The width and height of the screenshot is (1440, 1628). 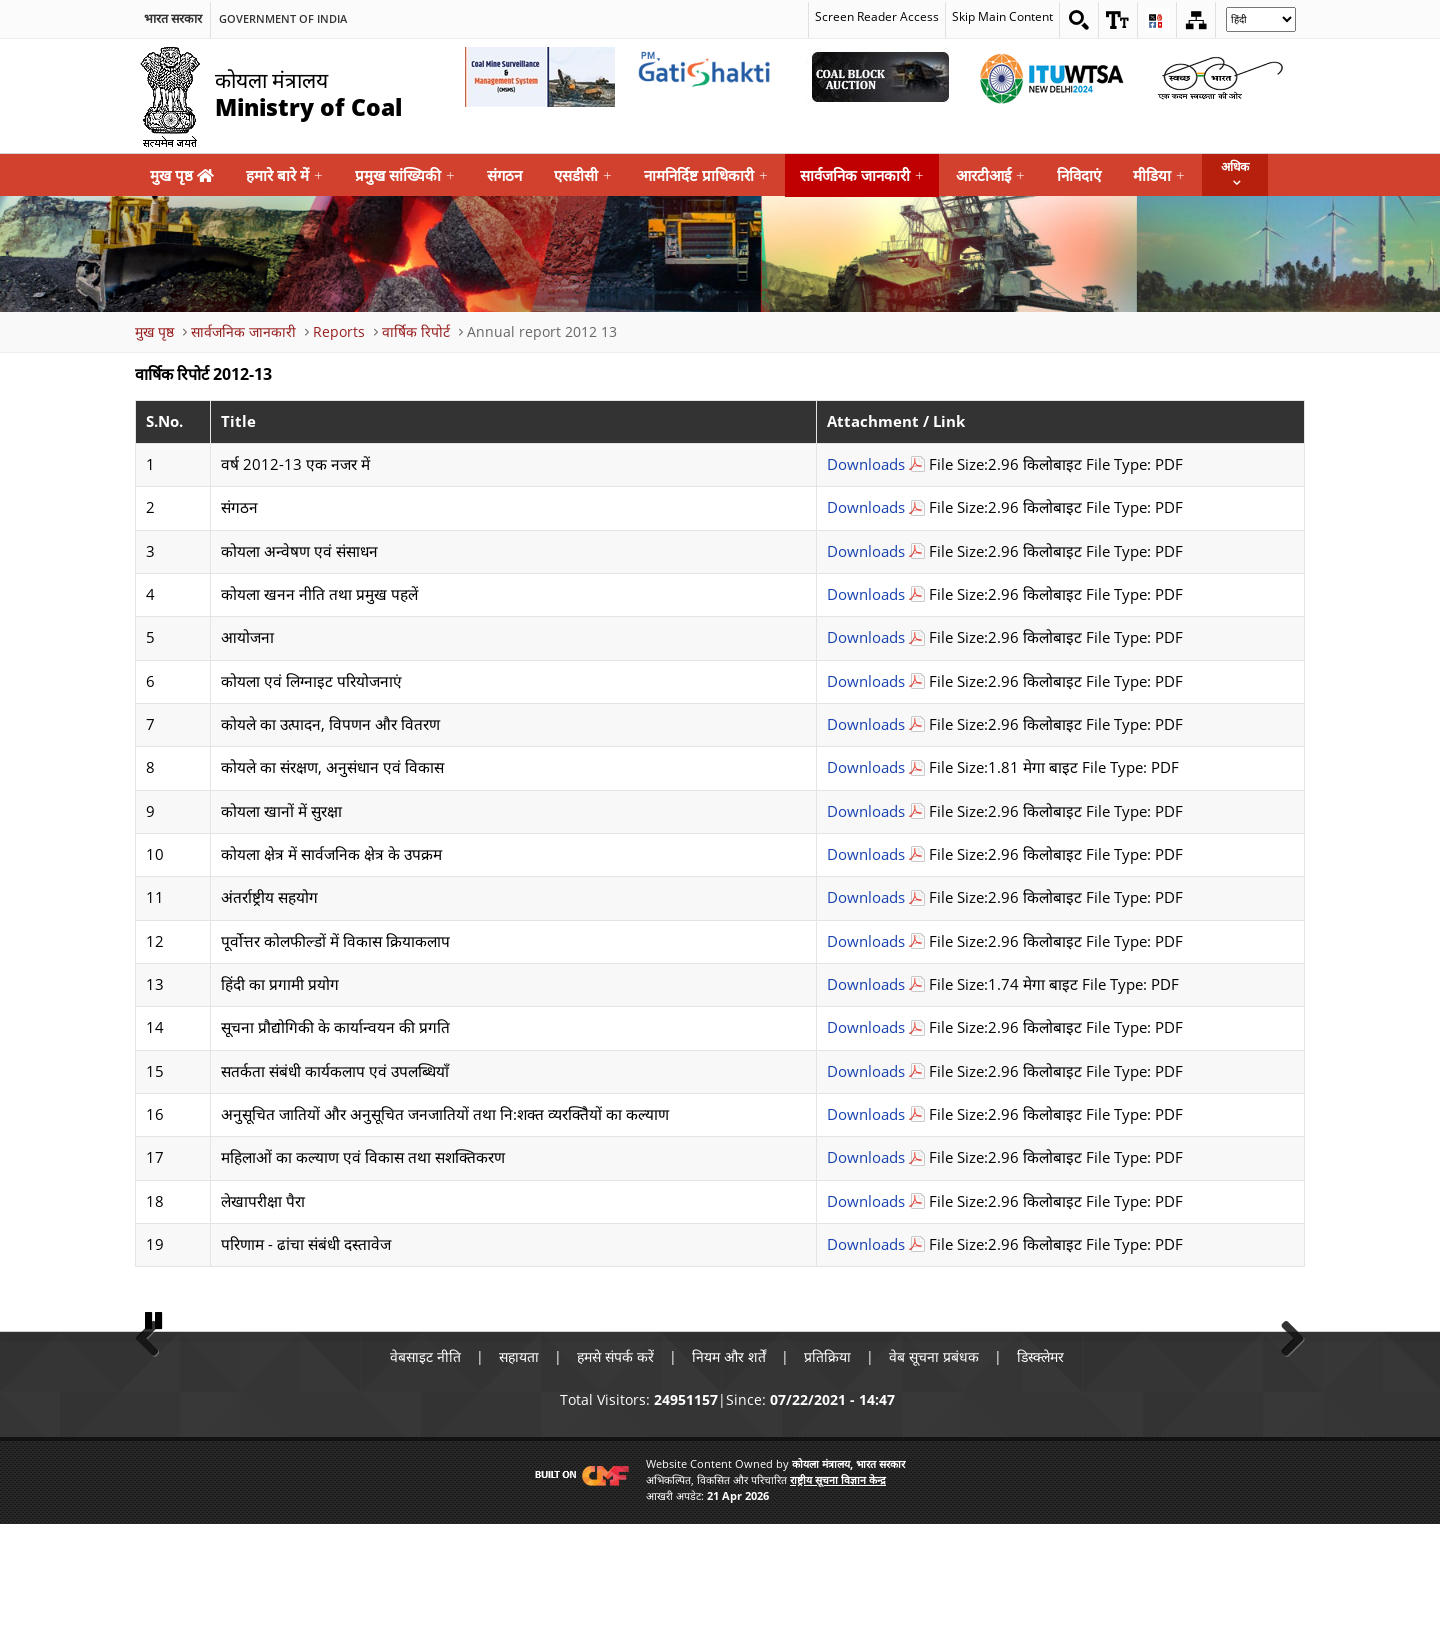 What do you see at coordinates (583, 175) in the screenshot?
I see `एसडीसी [menuitem]` at bounding box center [583, 175].